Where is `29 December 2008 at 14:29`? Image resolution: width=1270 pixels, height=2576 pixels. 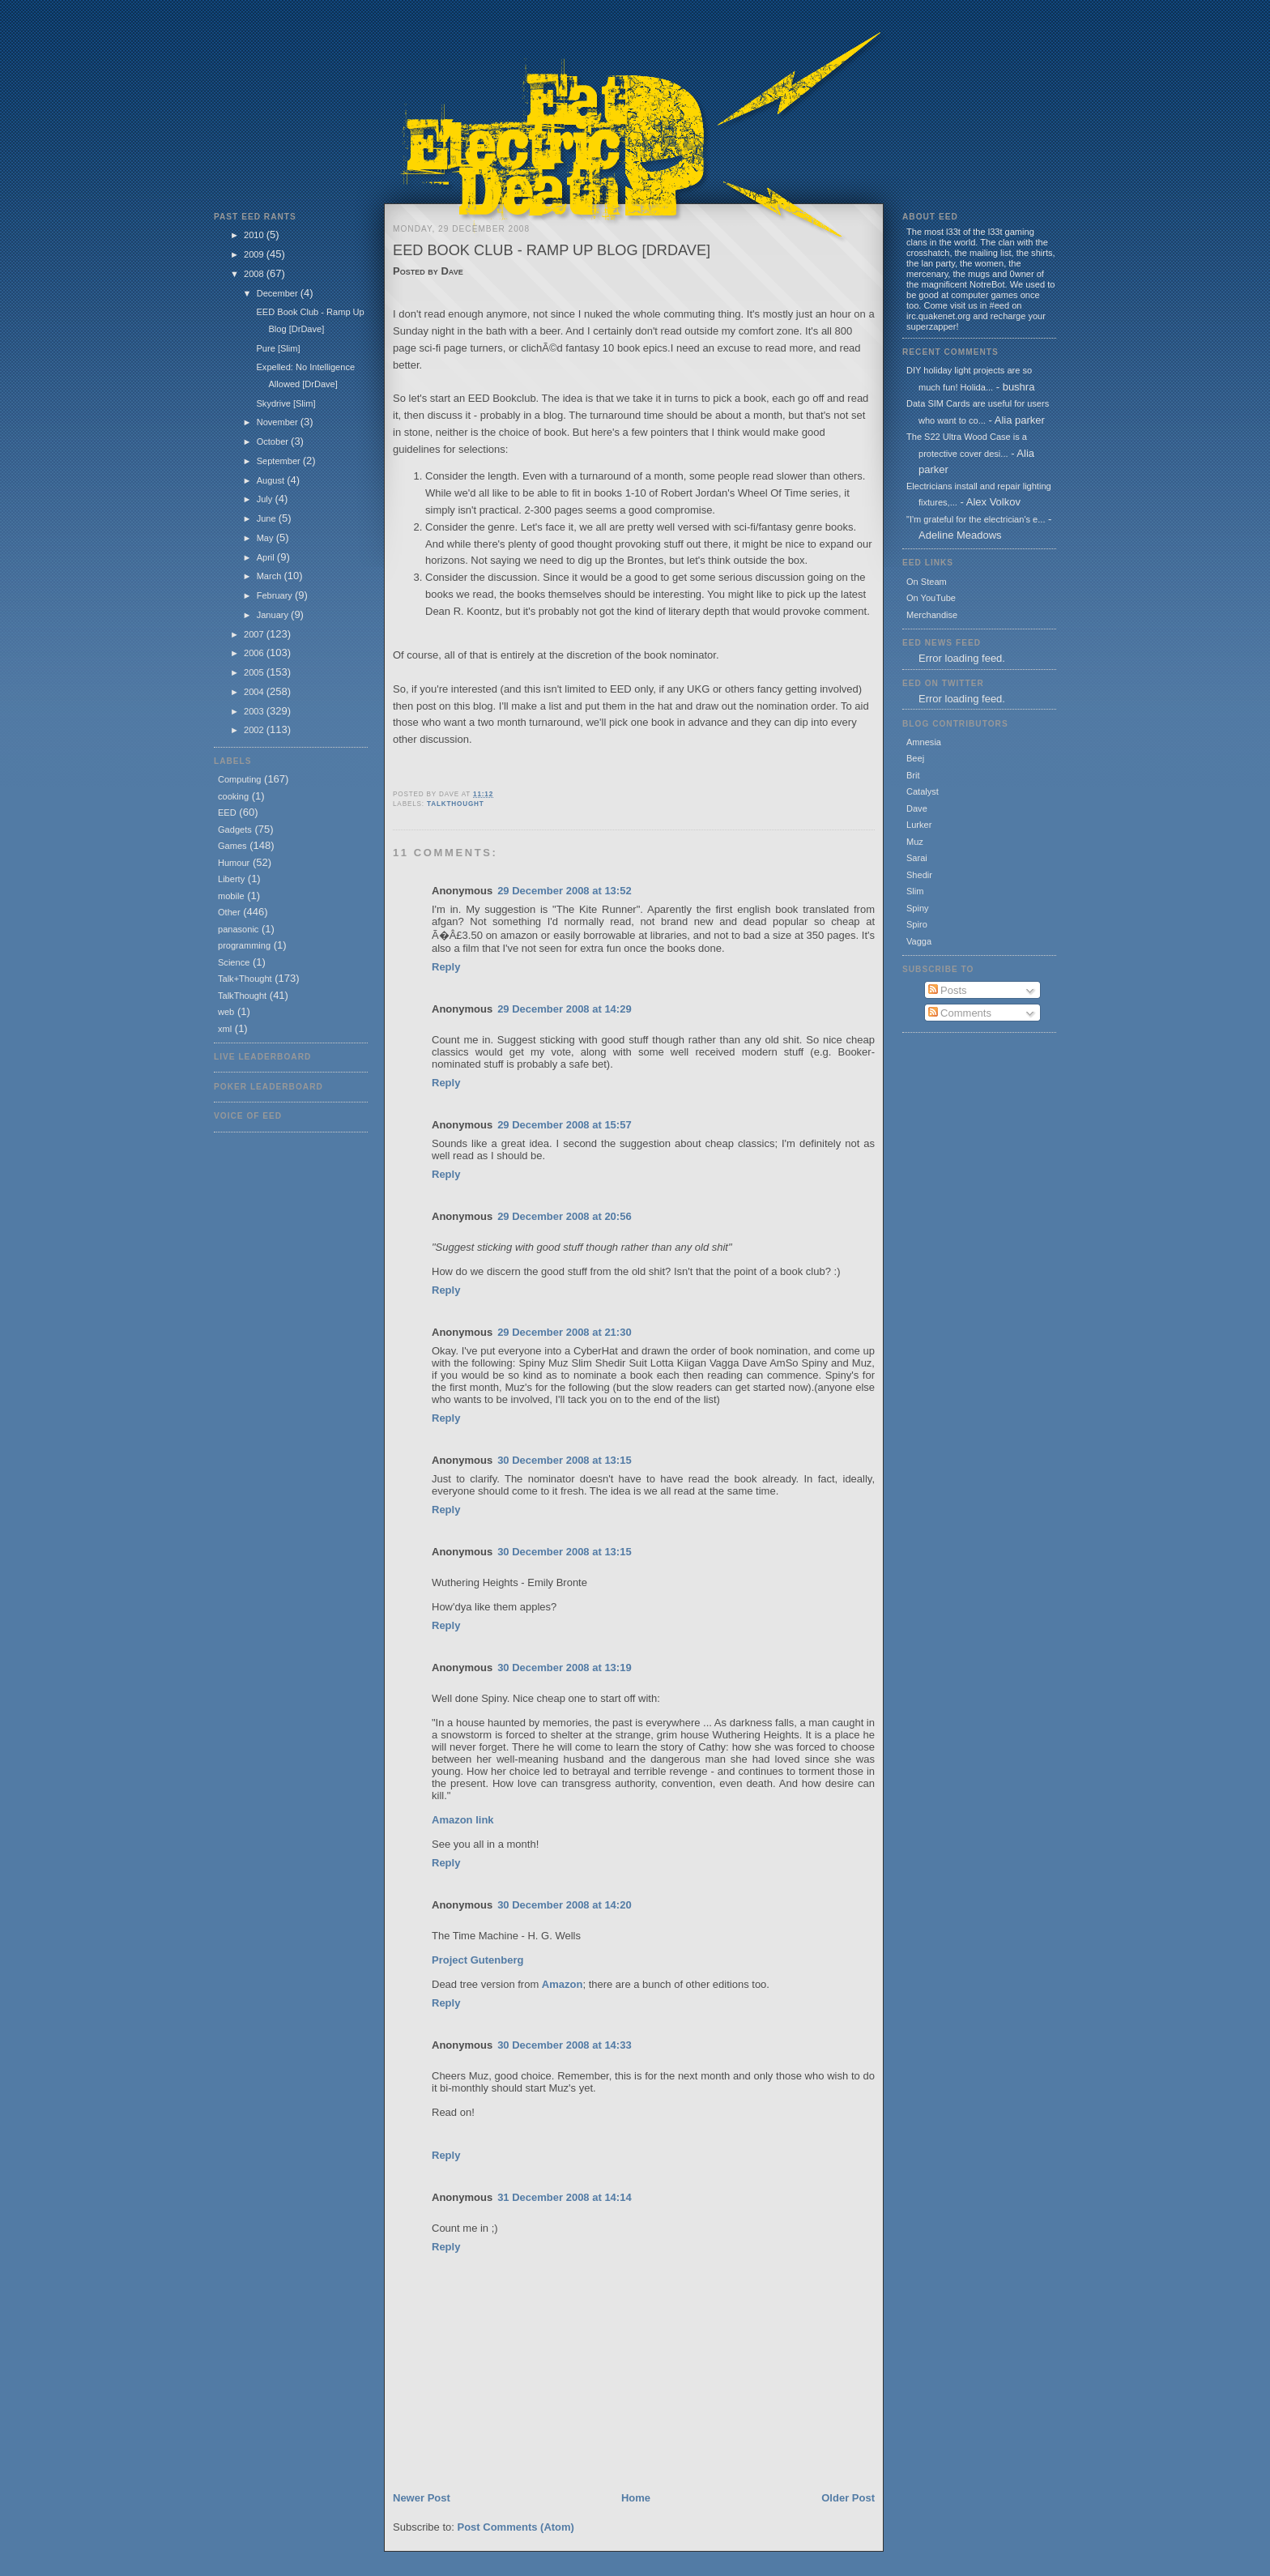
29 December 2008 at 14:29 is located at coordinates (564, 1009).